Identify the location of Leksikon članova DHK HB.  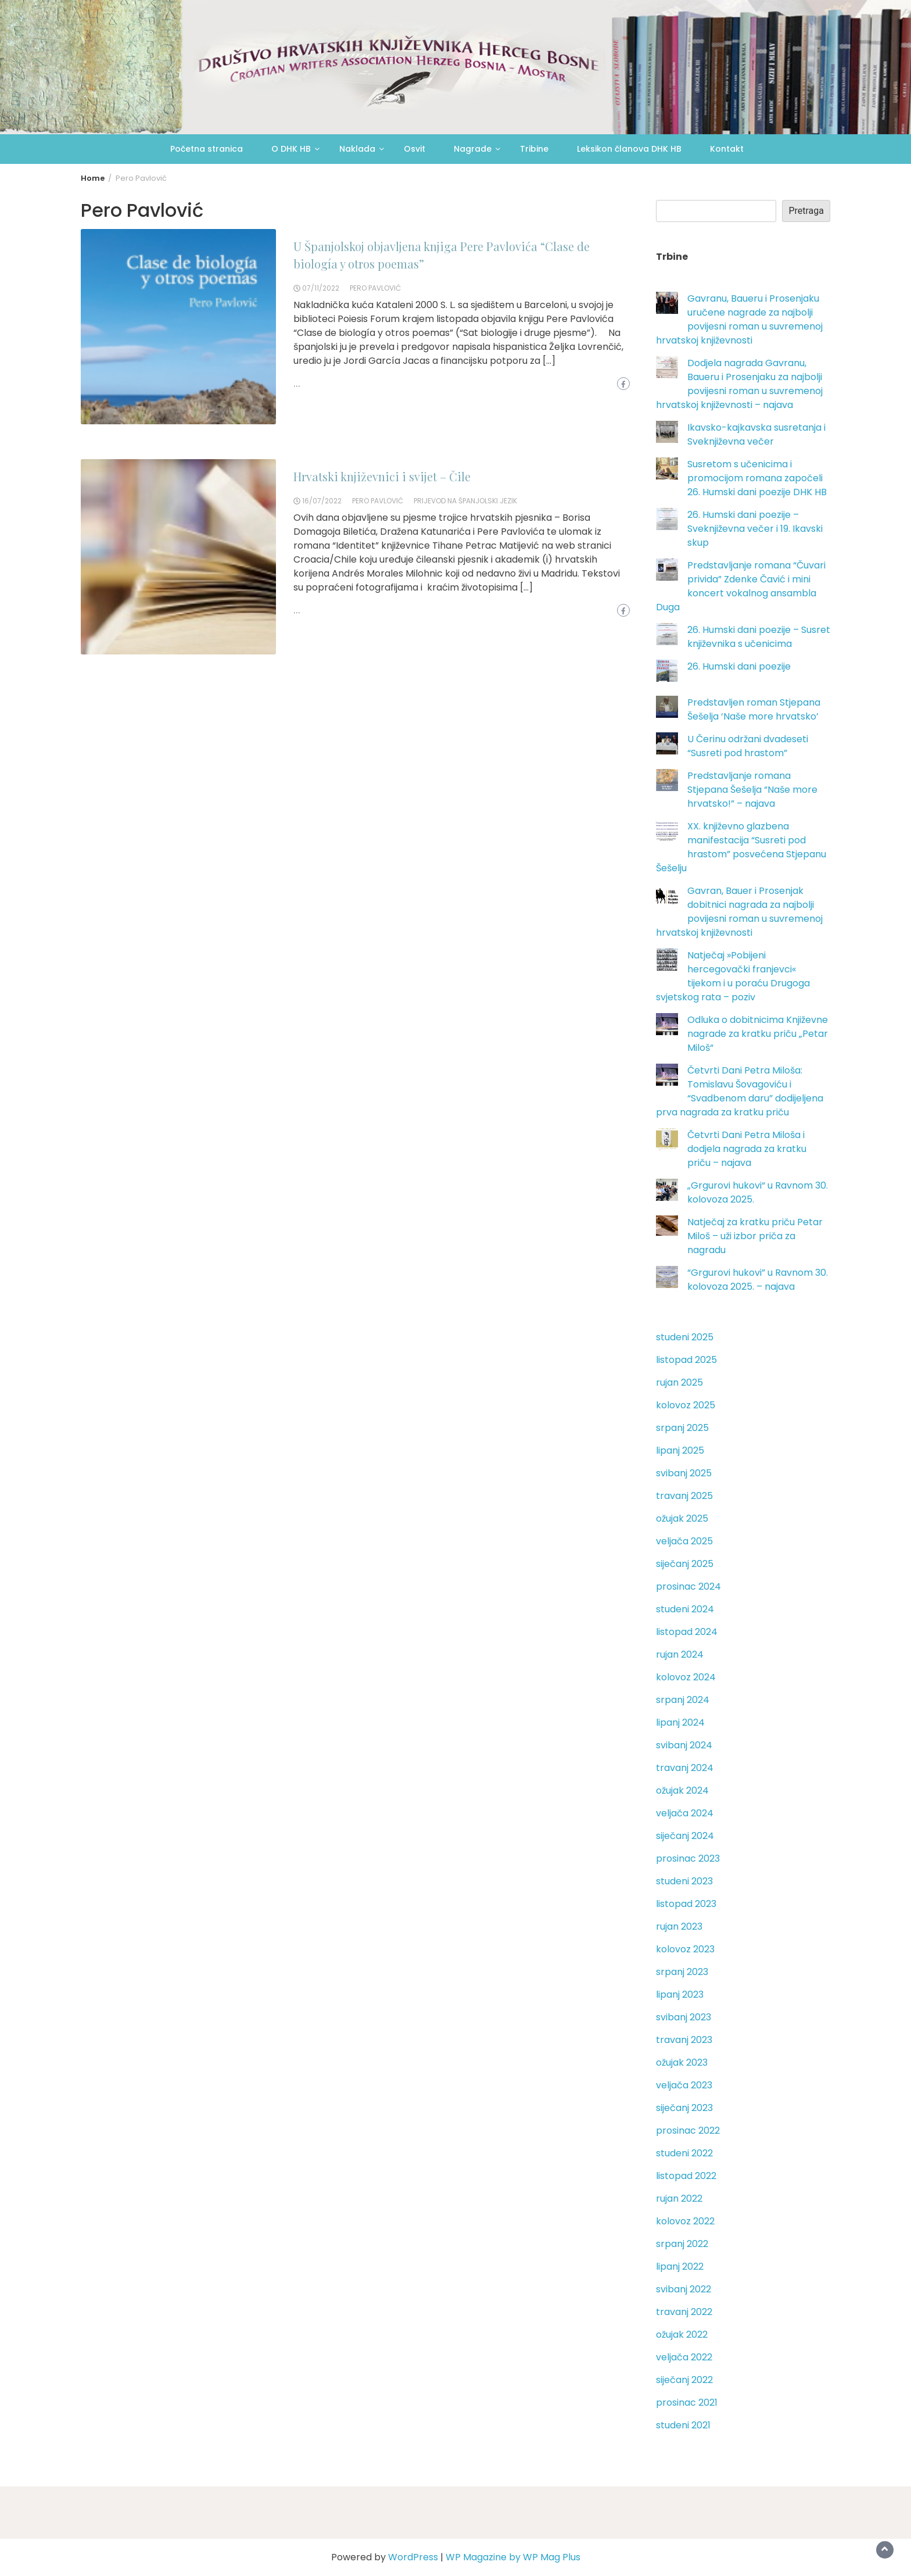
(629, 149).